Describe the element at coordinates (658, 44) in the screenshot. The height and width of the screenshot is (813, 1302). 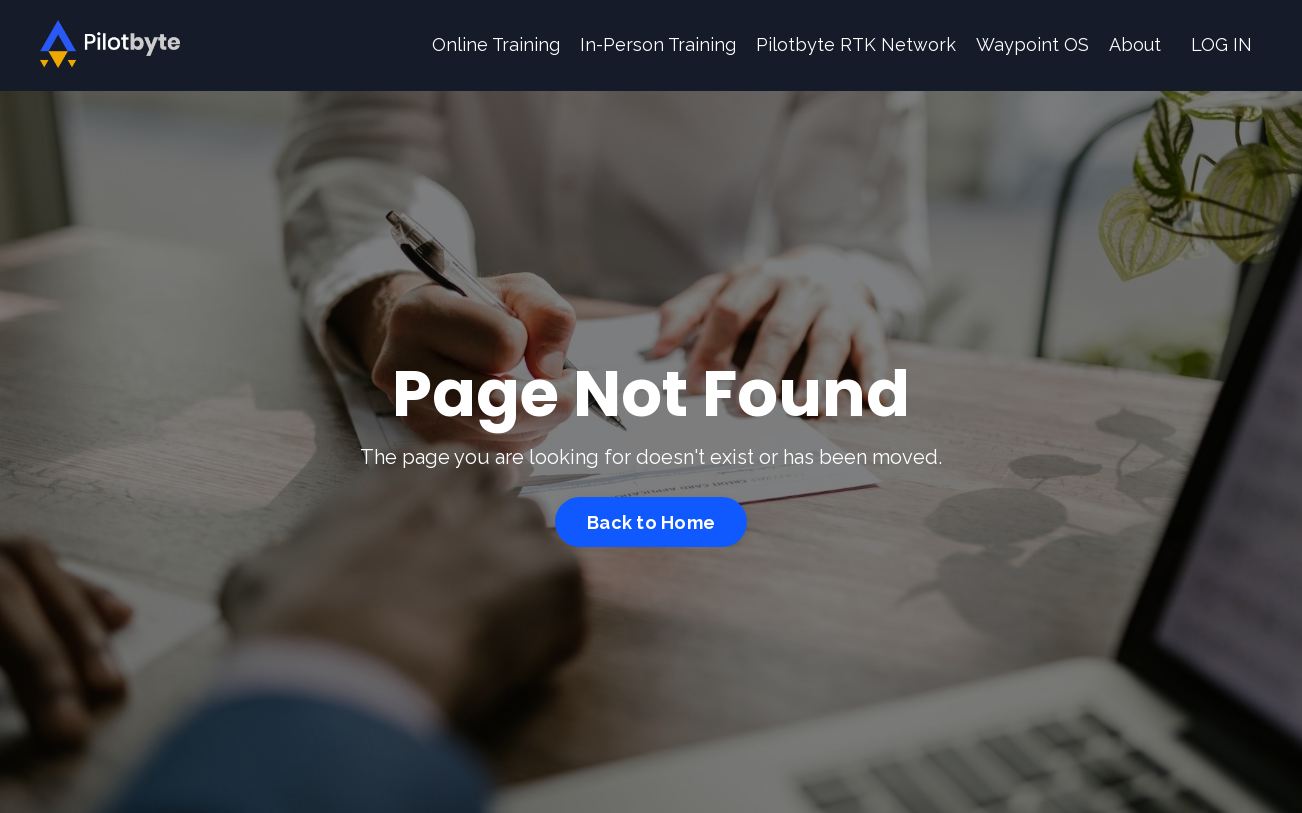
I see `In-Person Training` at that location.